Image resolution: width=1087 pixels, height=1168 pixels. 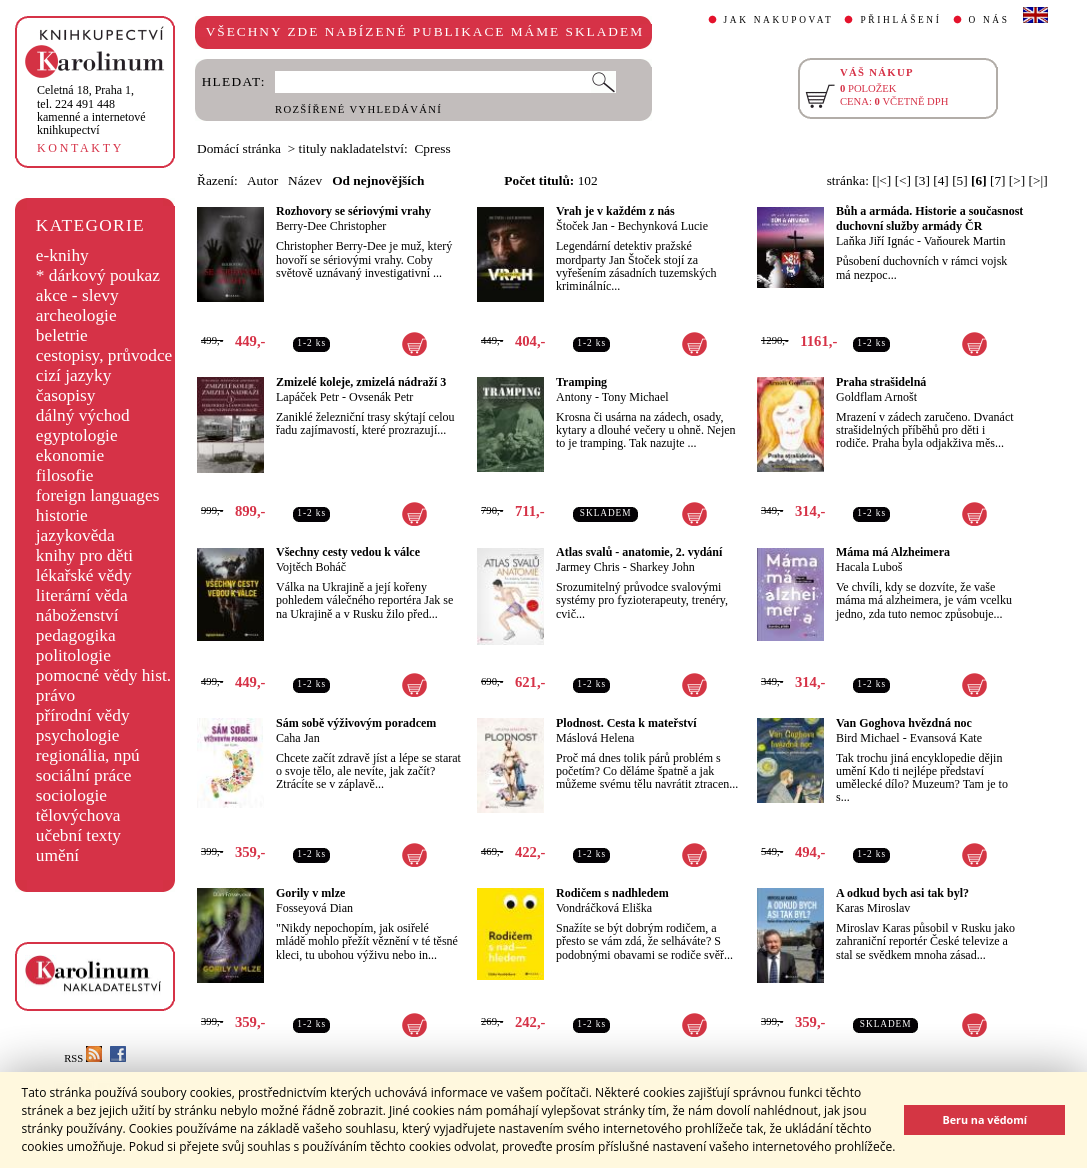 I want to click on foreign languages, so click(x=98, y=495).